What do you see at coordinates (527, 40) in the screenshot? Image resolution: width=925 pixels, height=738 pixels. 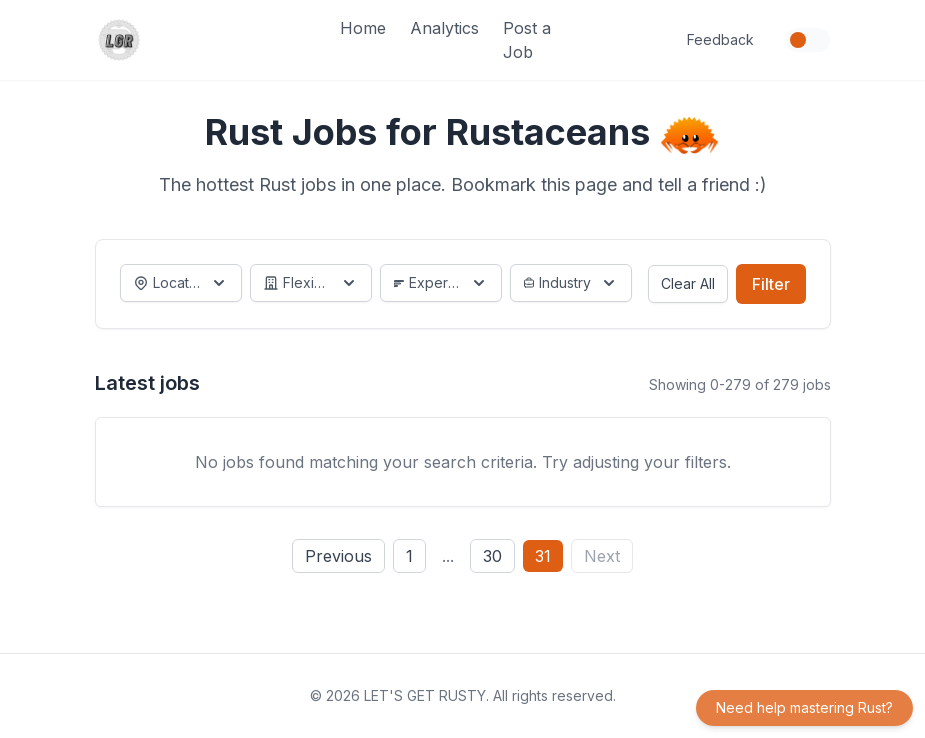 I see `Post a Job` at bounding box center [527, 40].